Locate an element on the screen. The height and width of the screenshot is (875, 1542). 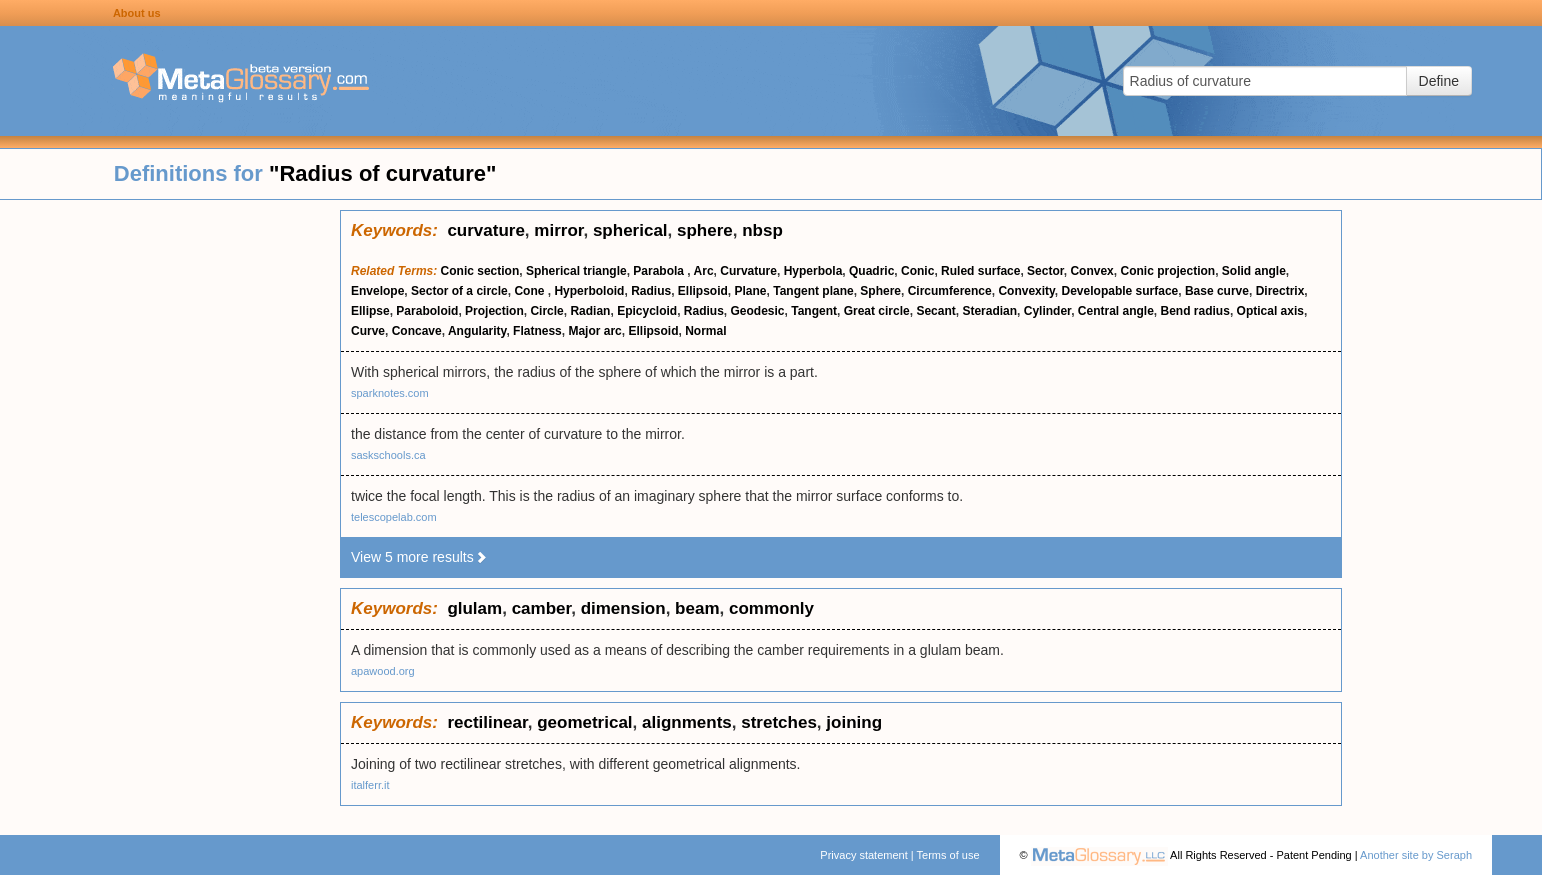
Hyperbola is located at coordinates (813, 271).